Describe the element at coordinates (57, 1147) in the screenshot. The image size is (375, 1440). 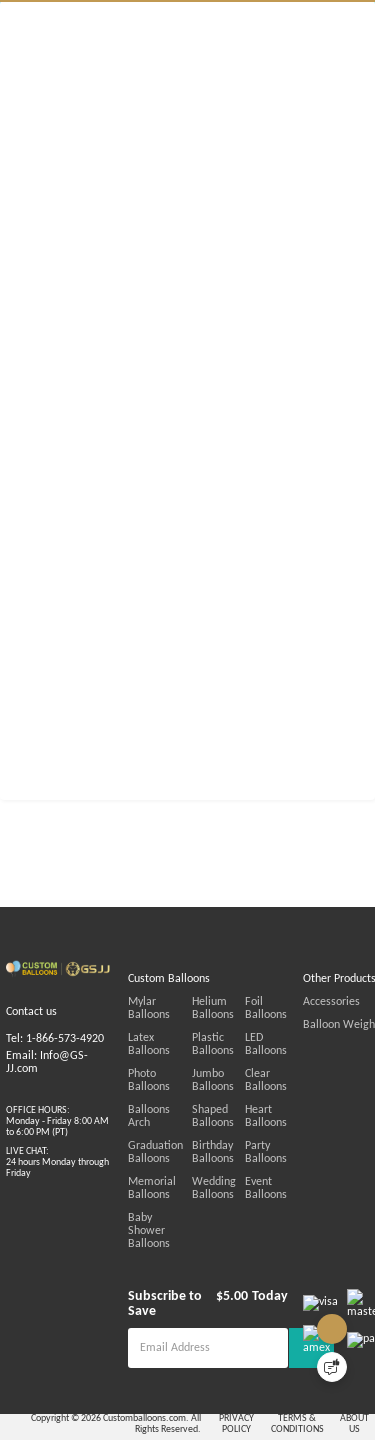
I see `OFFICE HOURS:Monday - Friday 8:00 AM to 6:00 PM (PT)` at that location.